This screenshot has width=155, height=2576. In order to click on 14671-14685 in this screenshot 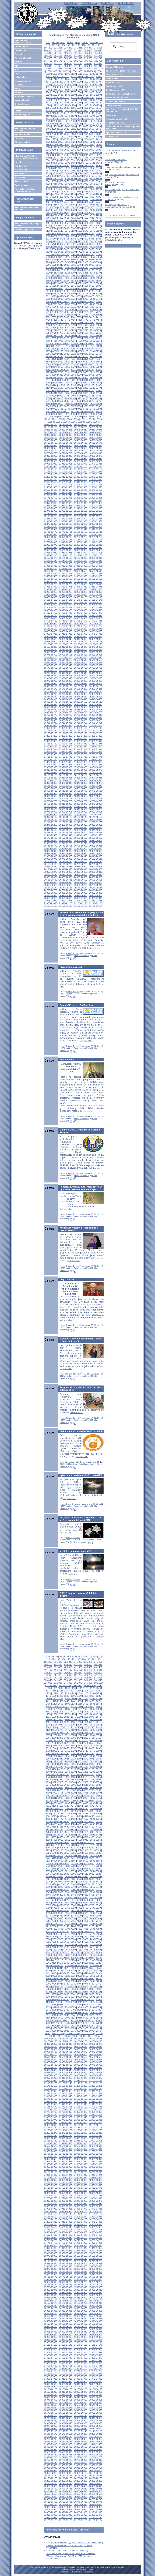, I will do `click(65, 623)`.